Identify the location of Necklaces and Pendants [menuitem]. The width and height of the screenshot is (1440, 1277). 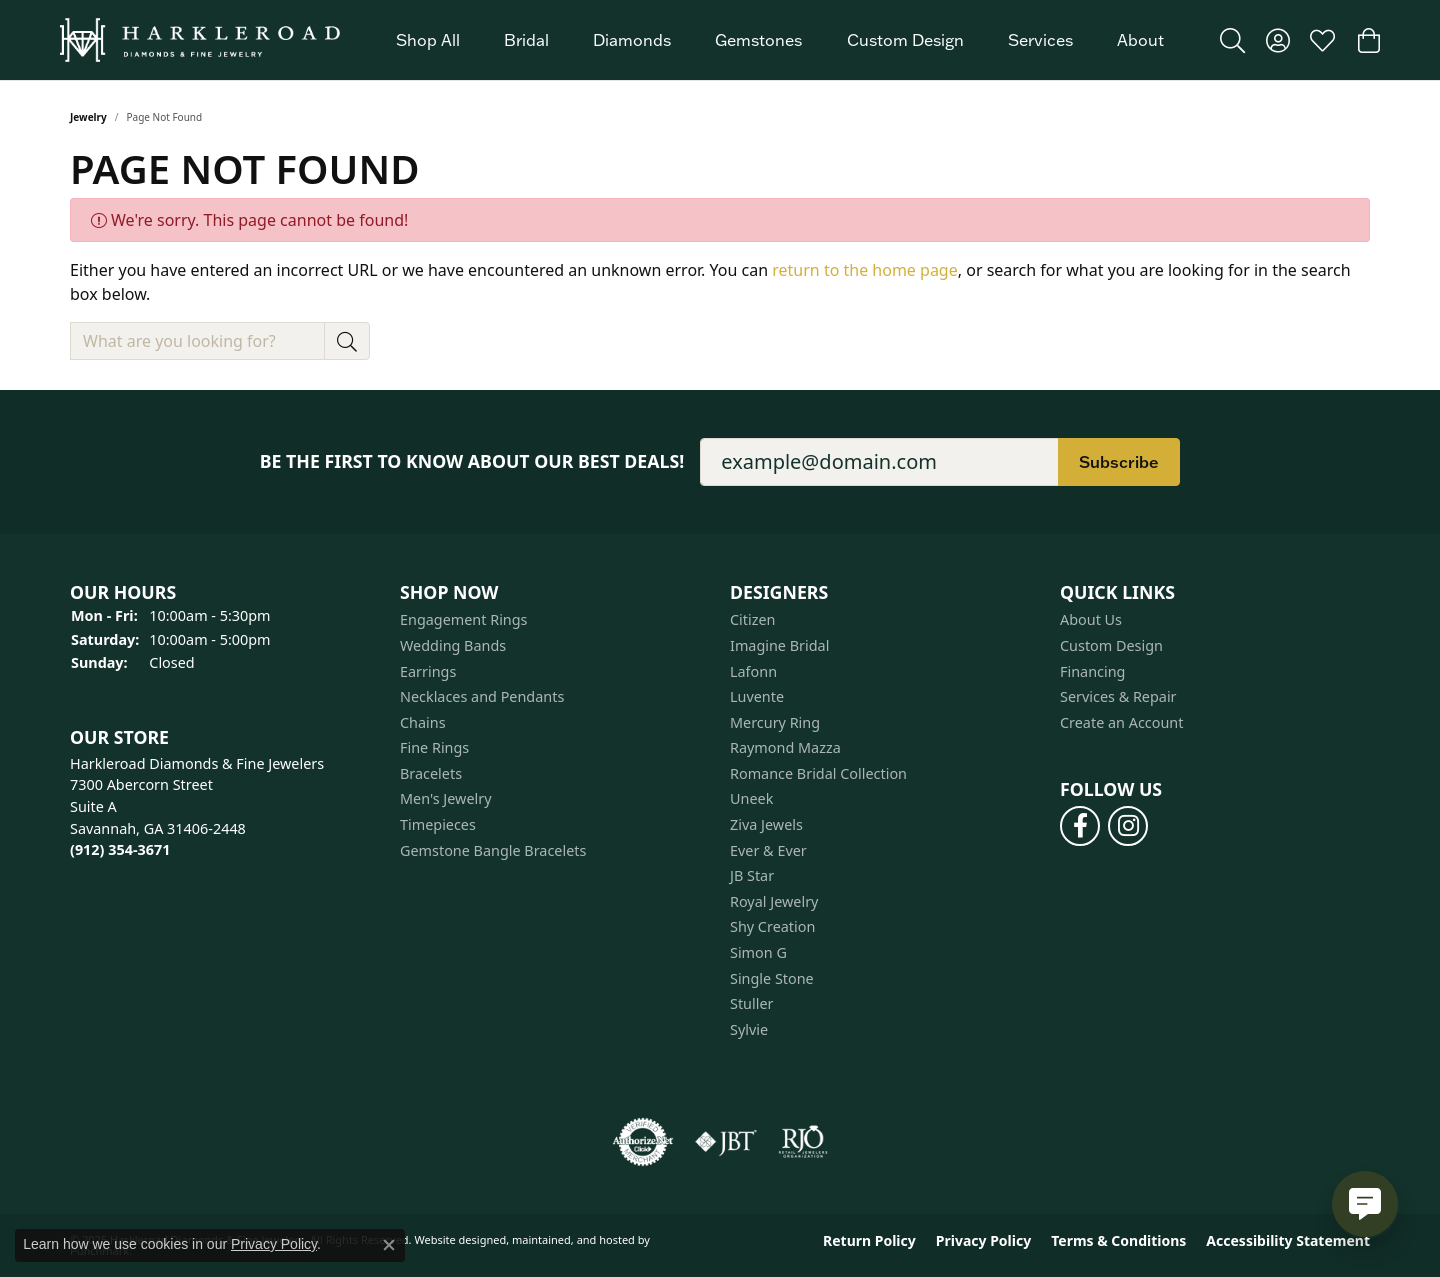
(482, 697).